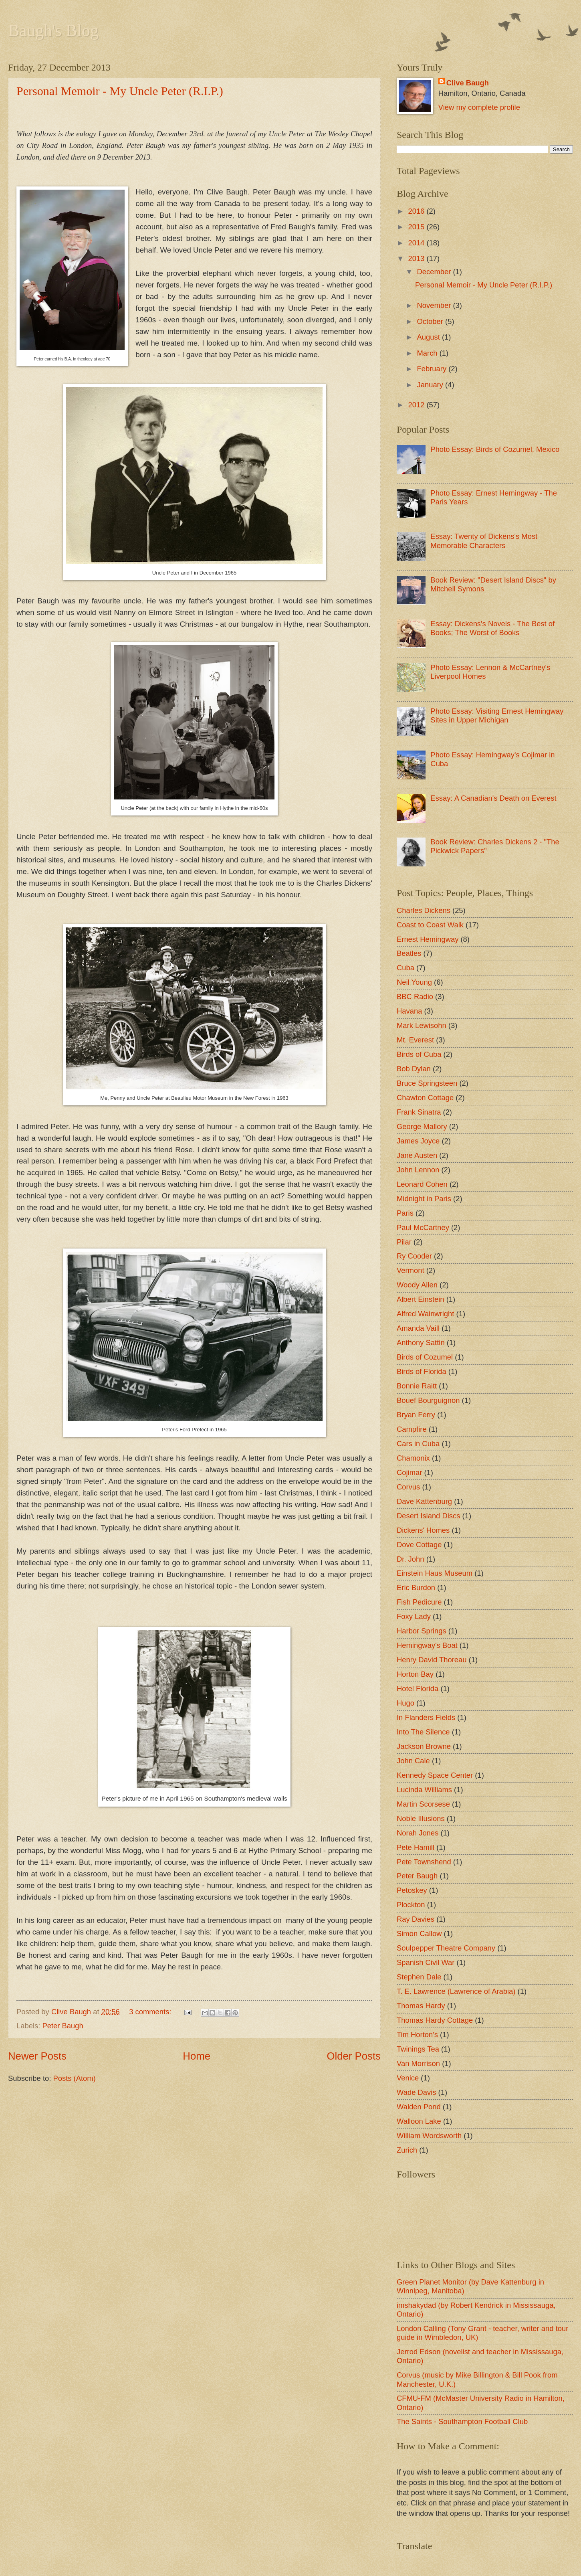  Describe the element at coordinates (418, 2063) in the screenshot. I see `Van Morrison` at that location.